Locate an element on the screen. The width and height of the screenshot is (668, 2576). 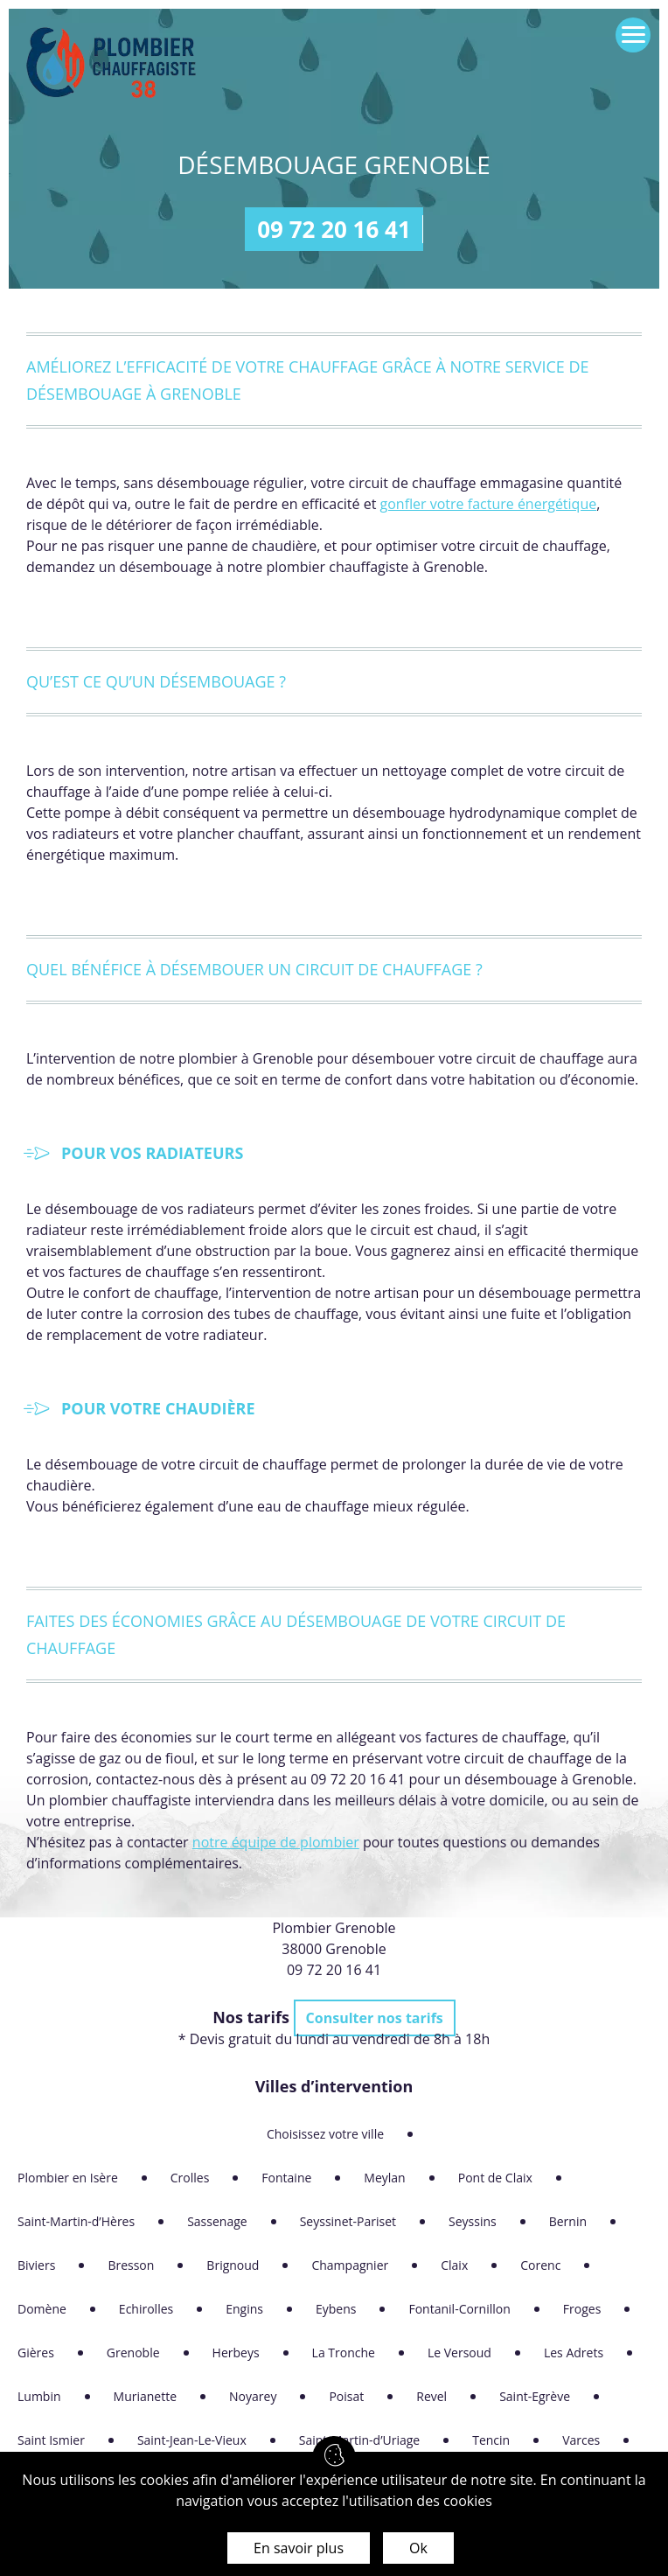
Pont de Claix is located at coordinates (495, 2177).